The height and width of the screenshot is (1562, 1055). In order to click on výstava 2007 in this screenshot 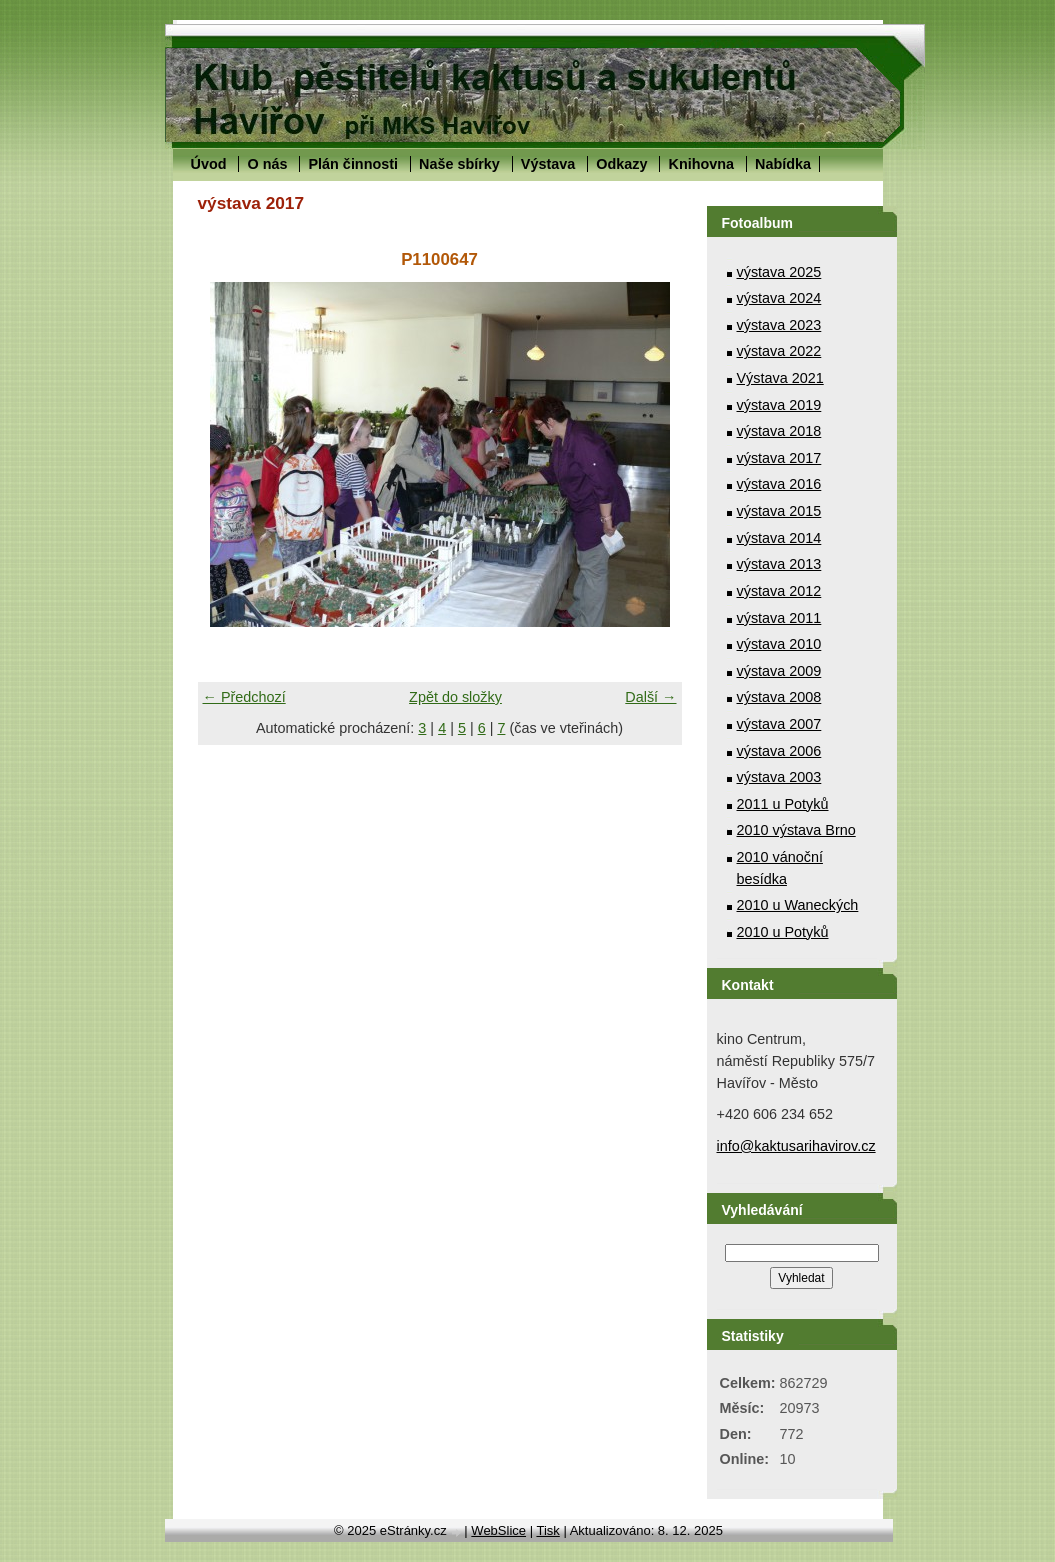, I will do `click(779, 724)`.